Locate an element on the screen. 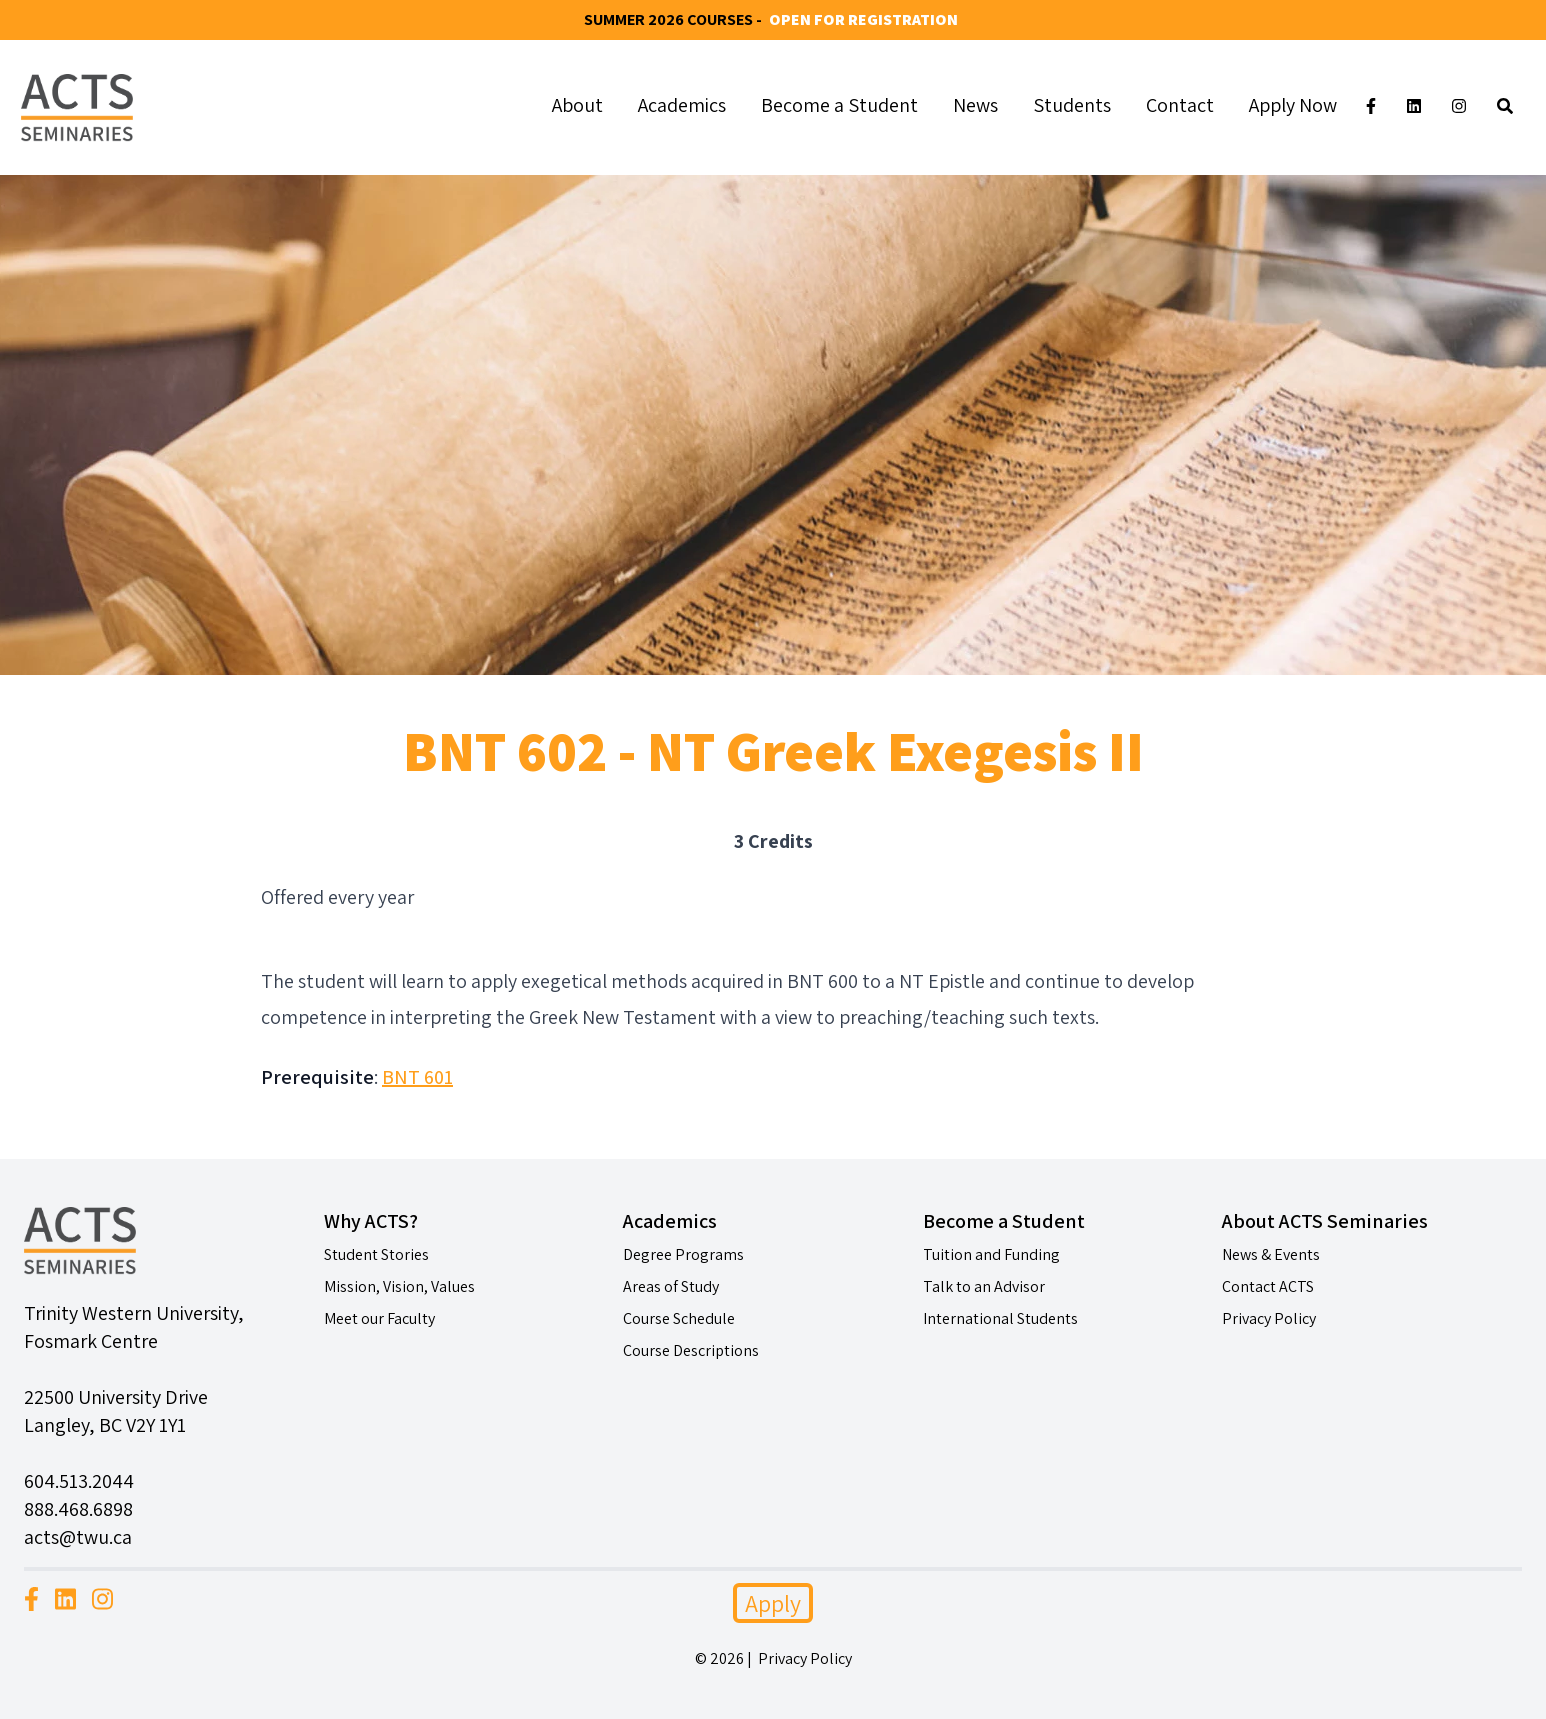 The image size is (1546, 1719). Privacy Policy is located at coordinates (1269, 1318).